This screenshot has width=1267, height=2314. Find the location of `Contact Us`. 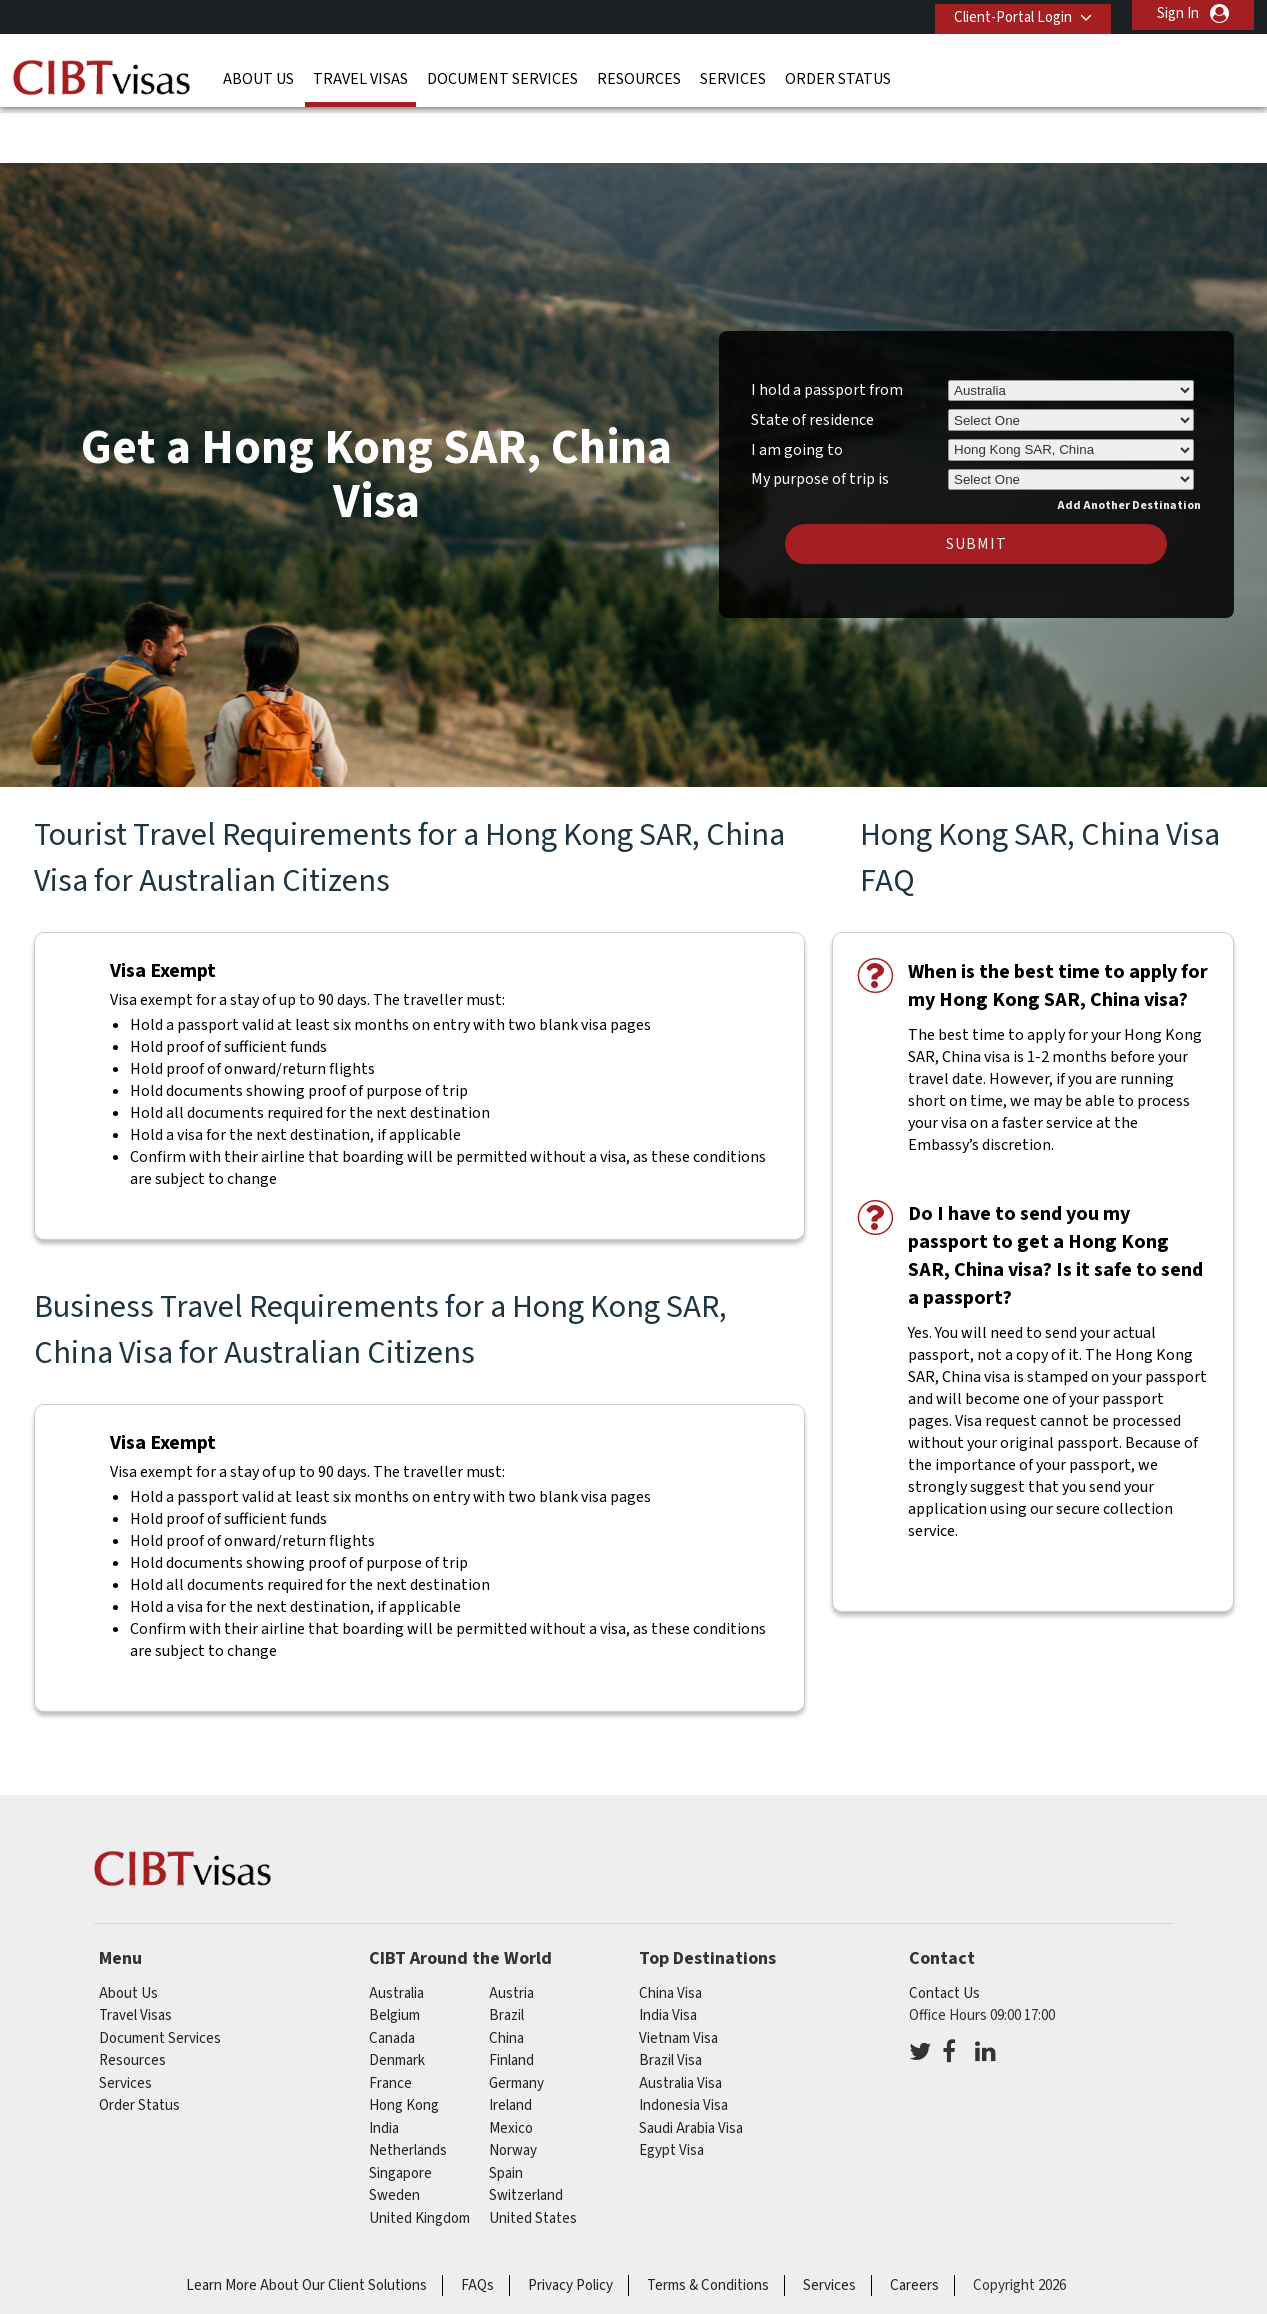

Contact Us is located at coordinates (944, 1931).